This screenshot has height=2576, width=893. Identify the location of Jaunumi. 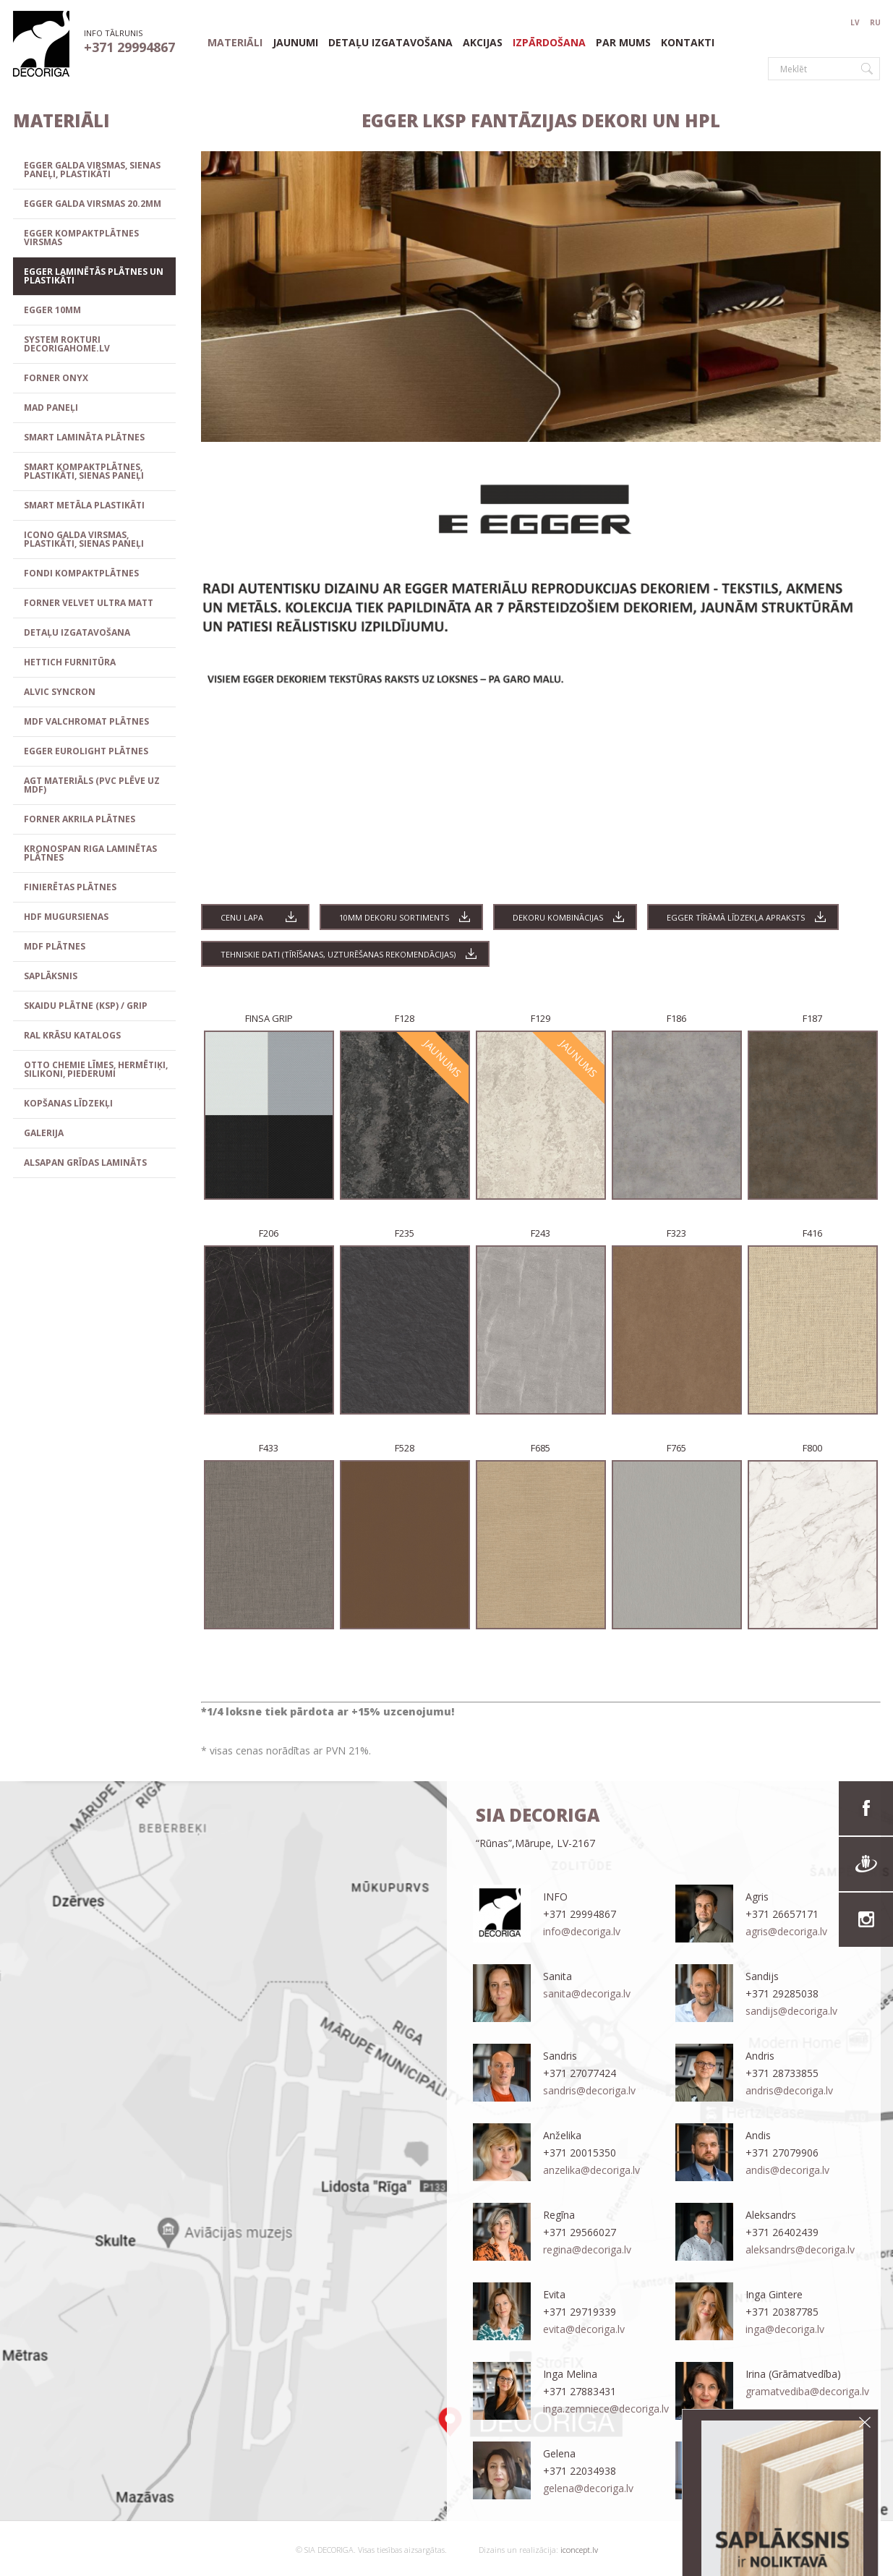
(295, 43).